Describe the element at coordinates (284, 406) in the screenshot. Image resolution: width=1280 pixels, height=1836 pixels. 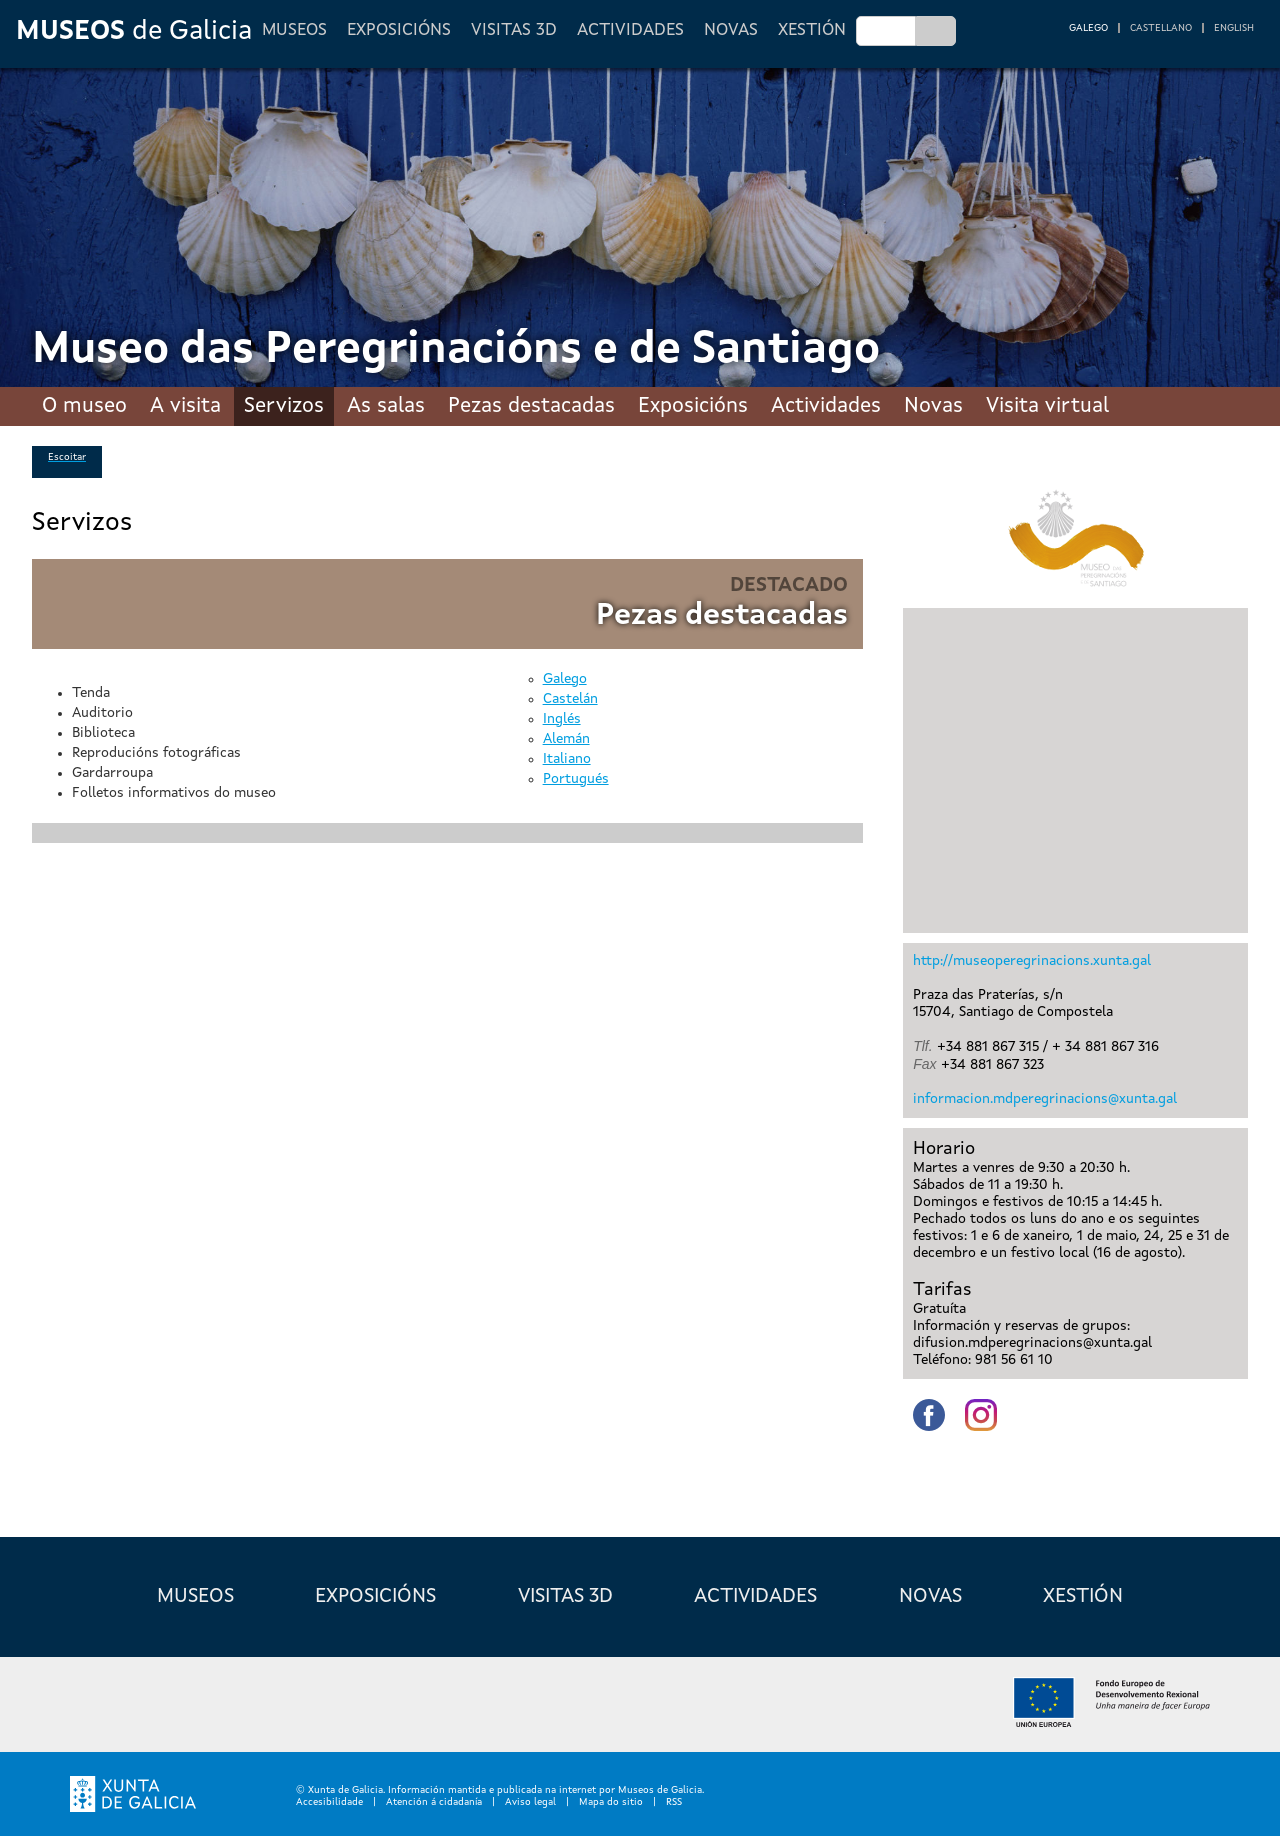
I see `Servizos` at that location.